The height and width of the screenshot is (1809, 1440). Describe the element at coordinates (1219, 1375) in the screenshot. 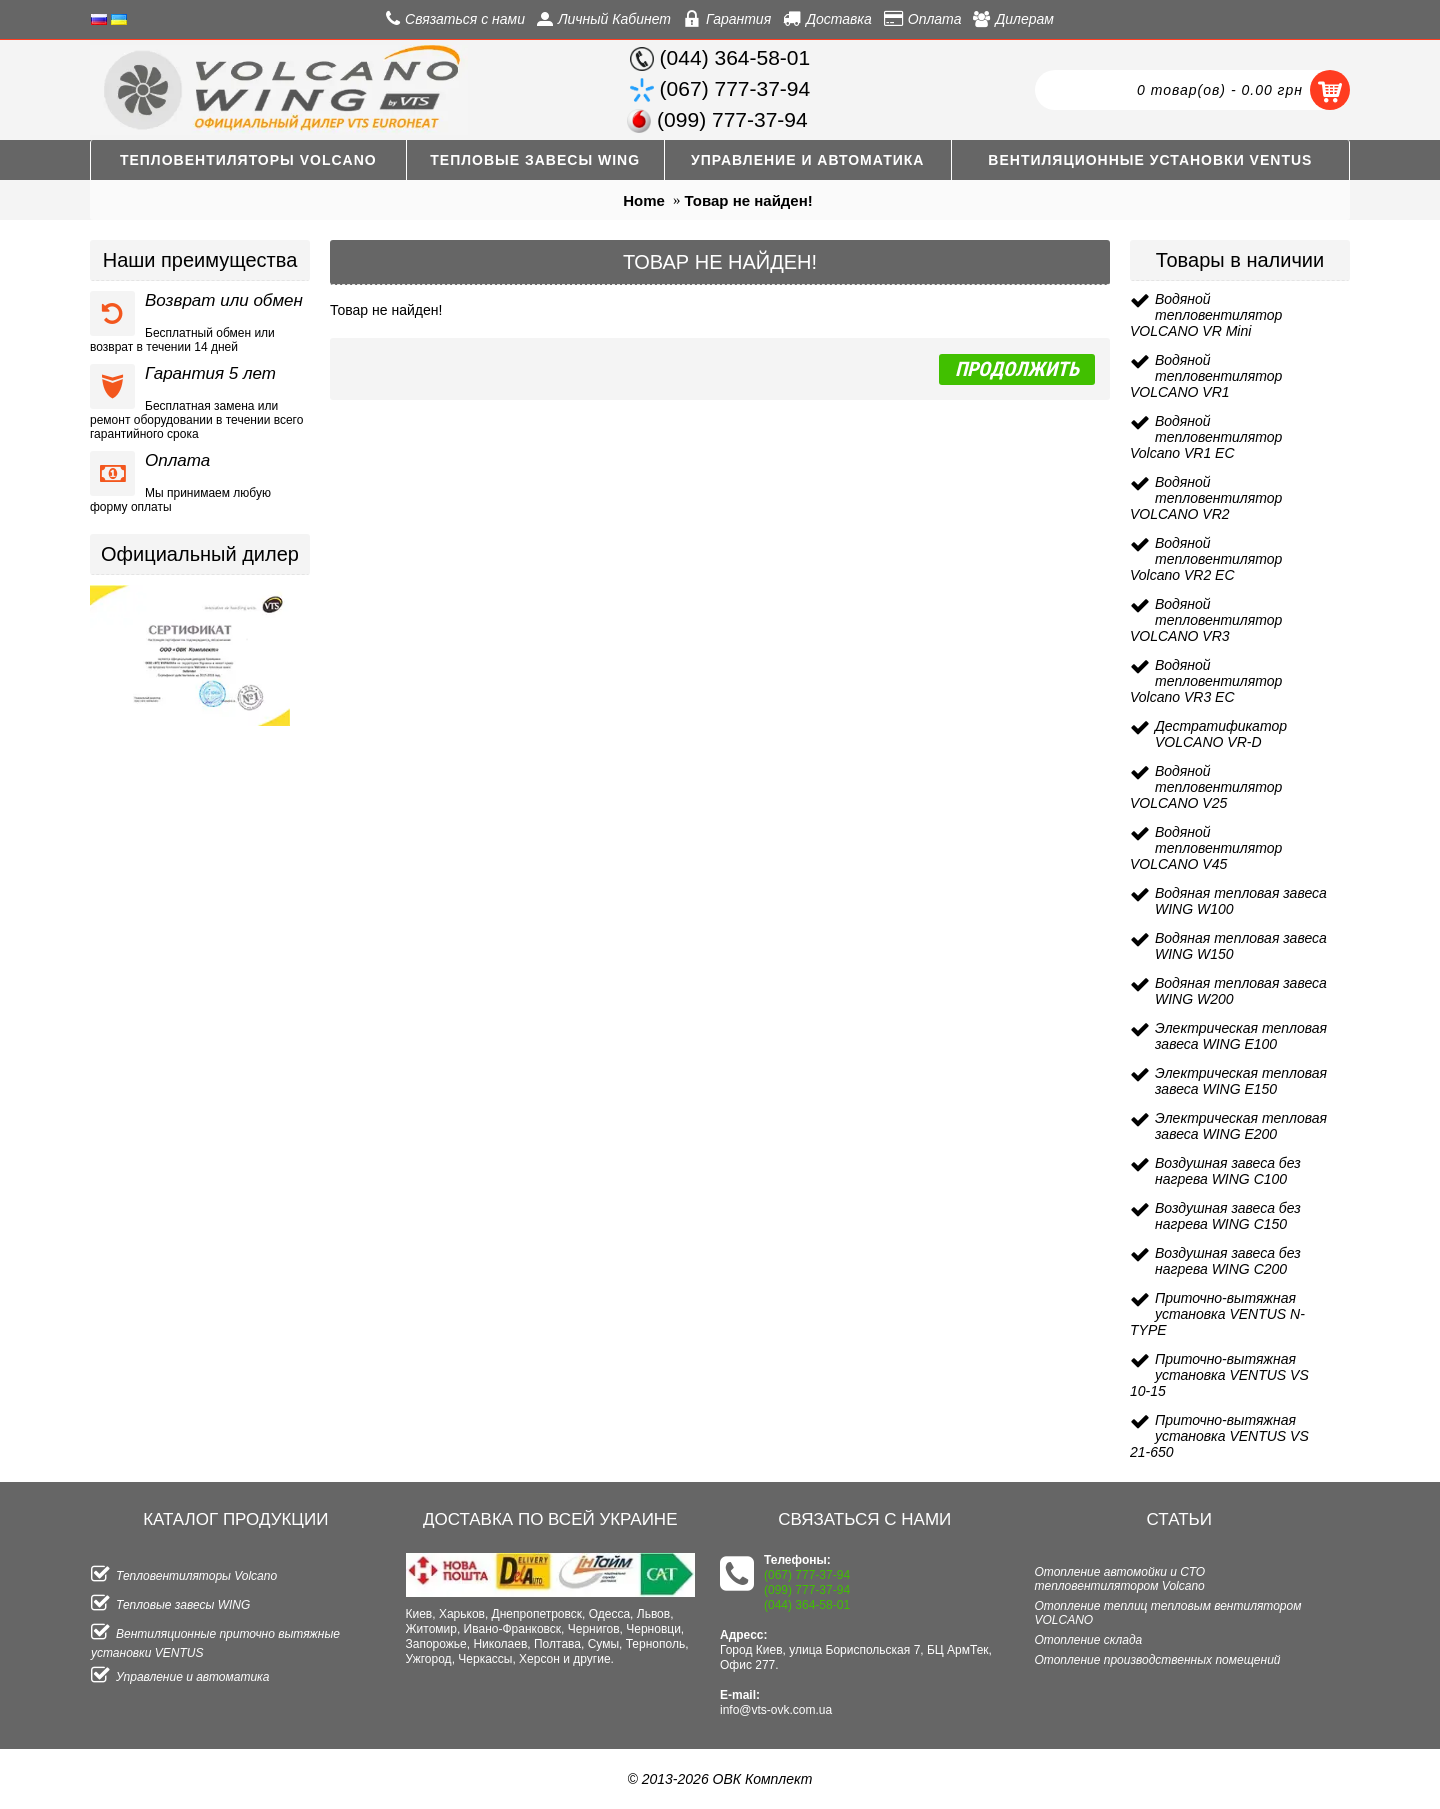

I see `Приточно-вытяжная установка VENTUS VS 10-15` at that location.